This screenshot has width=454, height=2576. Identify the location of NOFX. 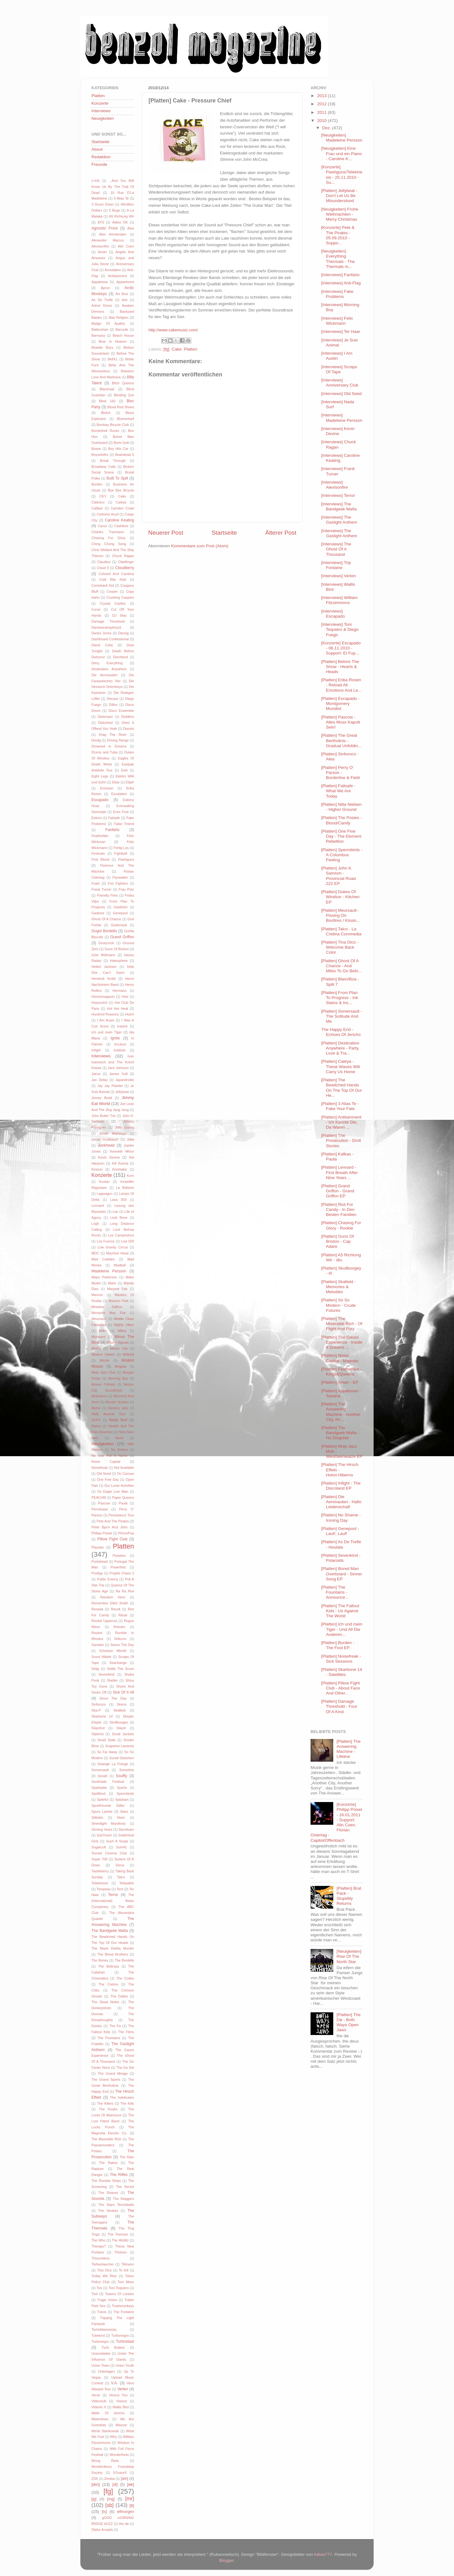
(96, 1420).